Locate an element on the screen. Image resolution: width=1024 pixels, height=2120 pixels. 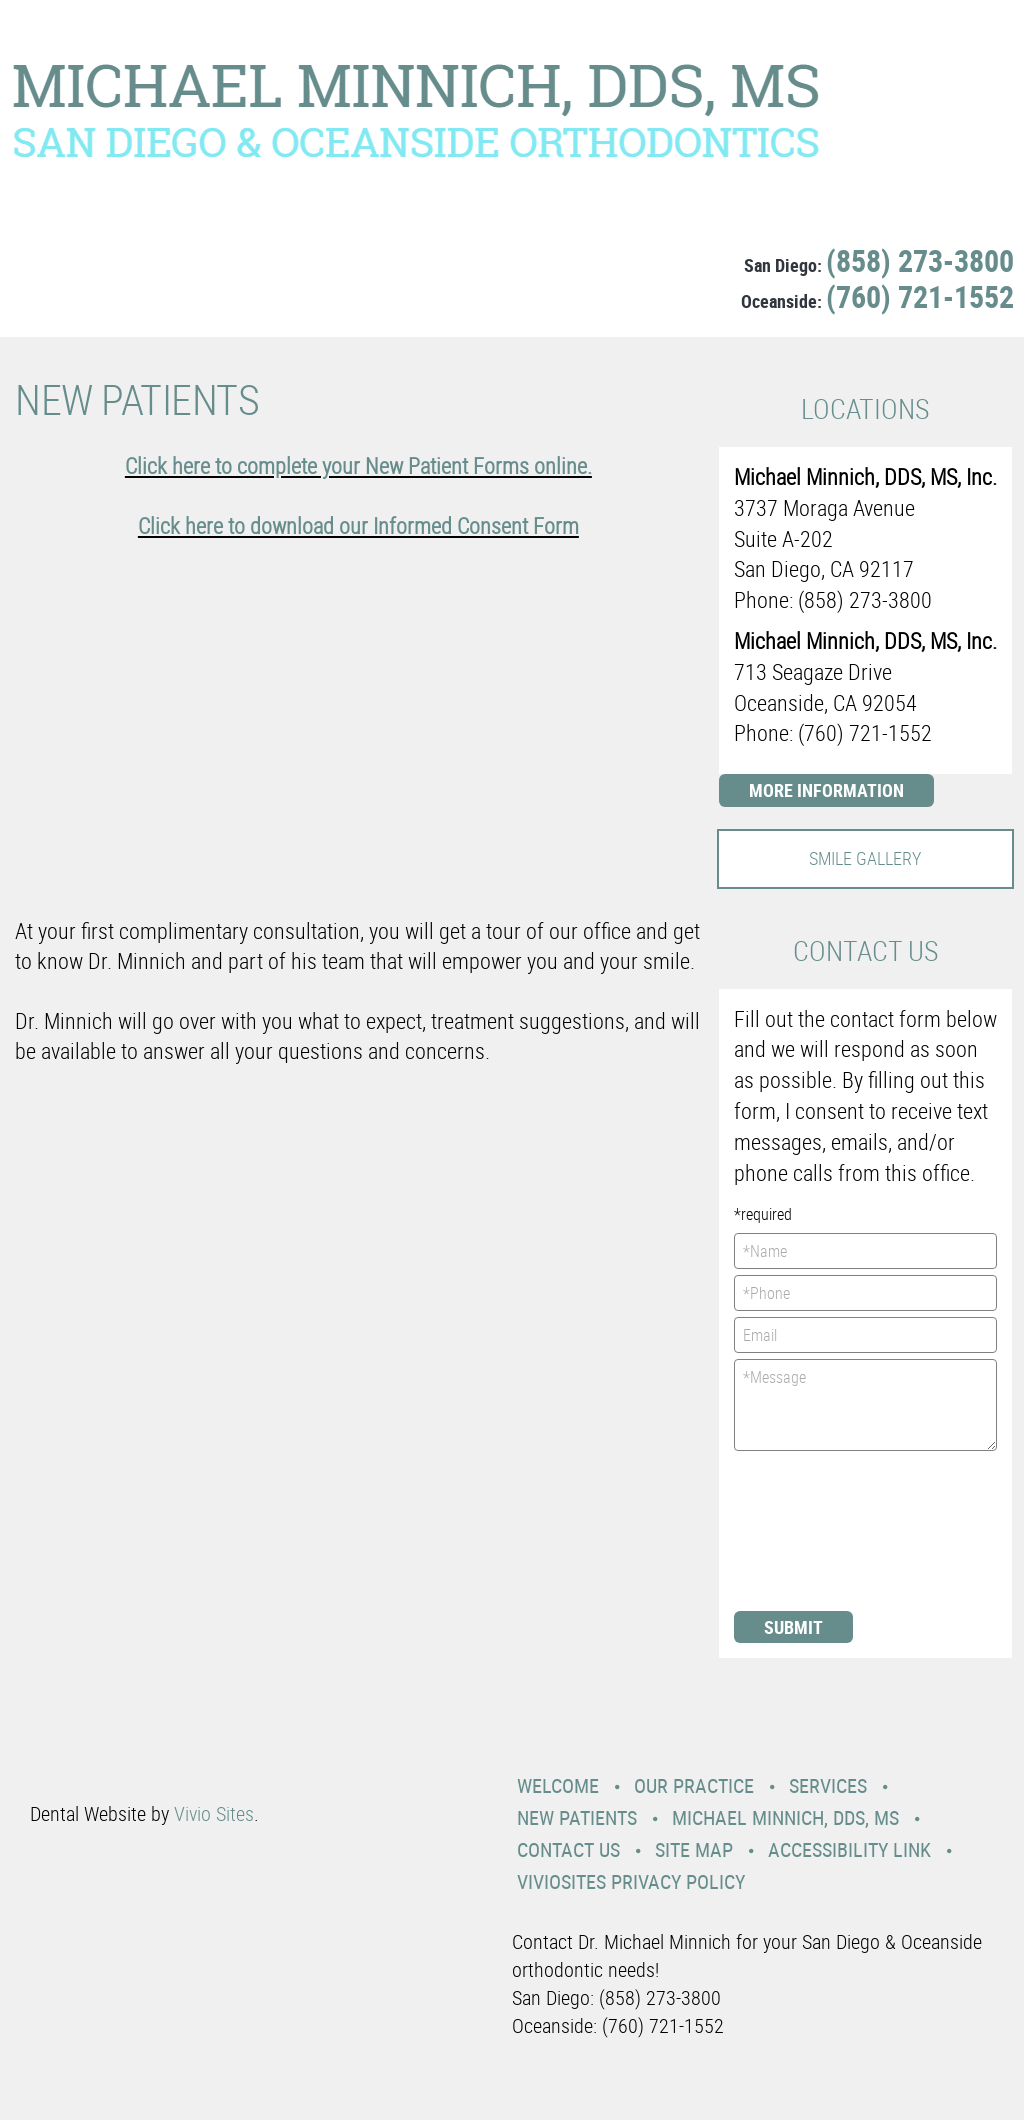
(858) 273-3800 is located at coordinates (920, 260).